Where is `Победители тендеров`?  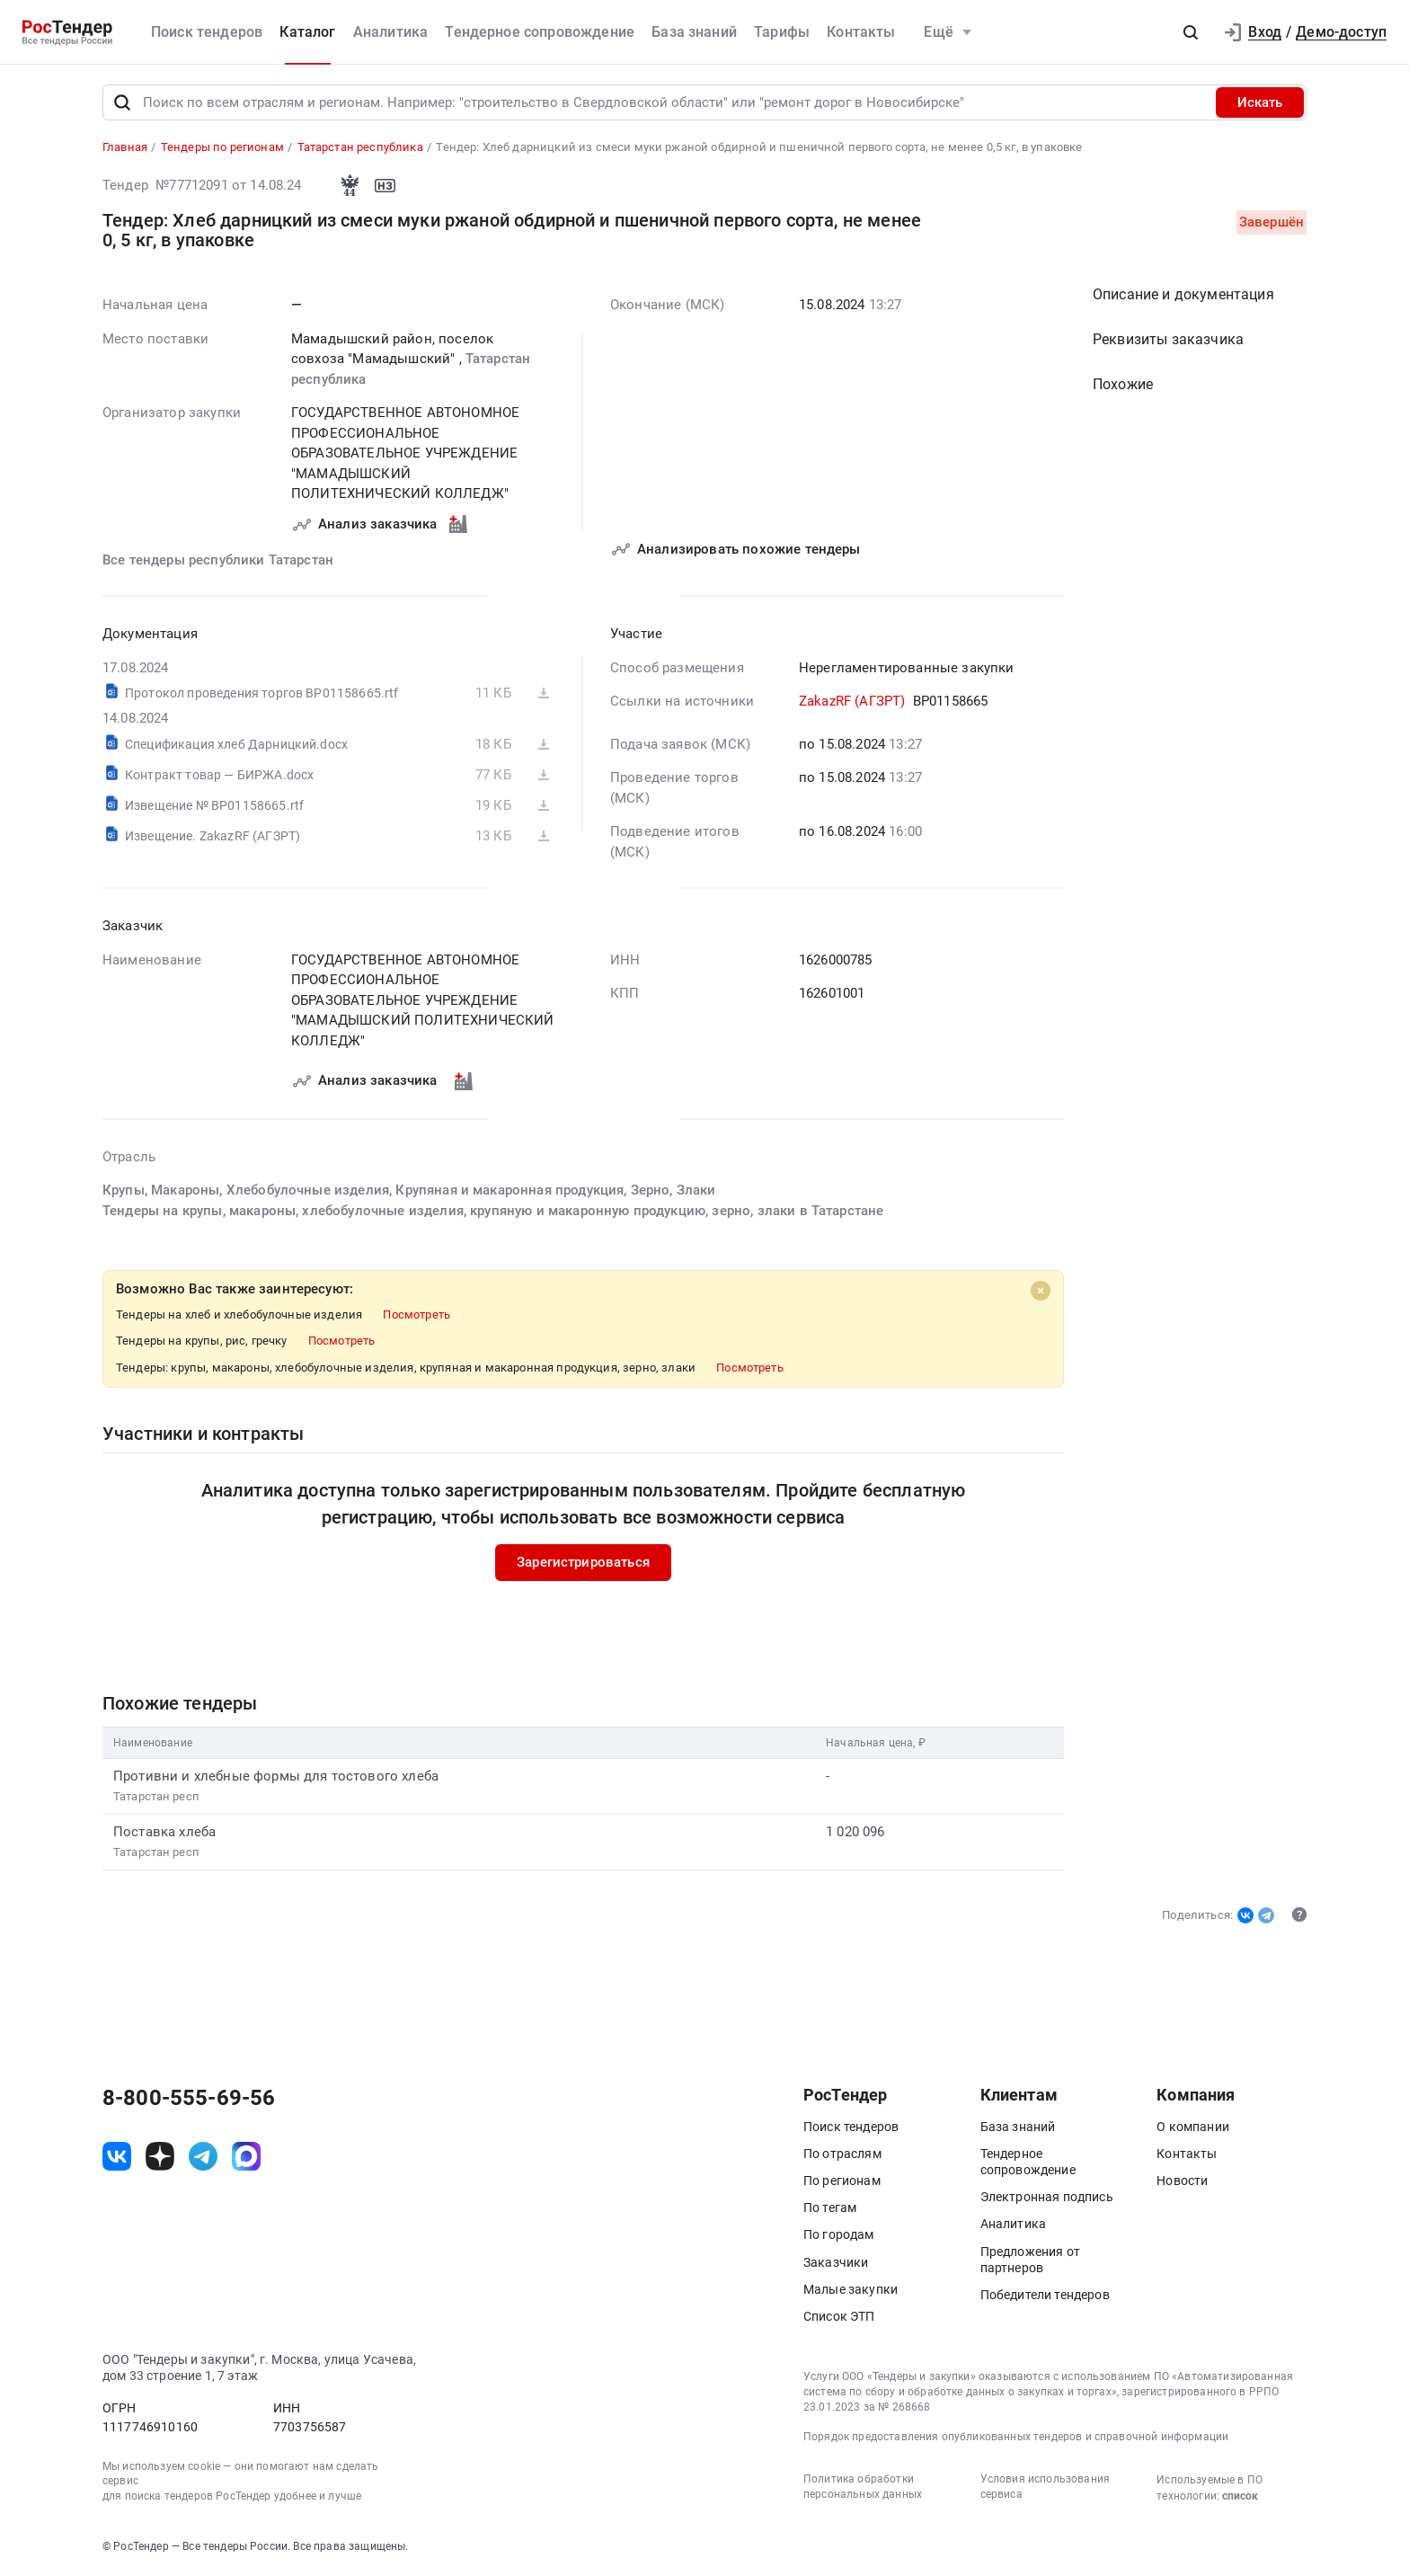
Победители тендеров is located at coordinates (1045, 2294).